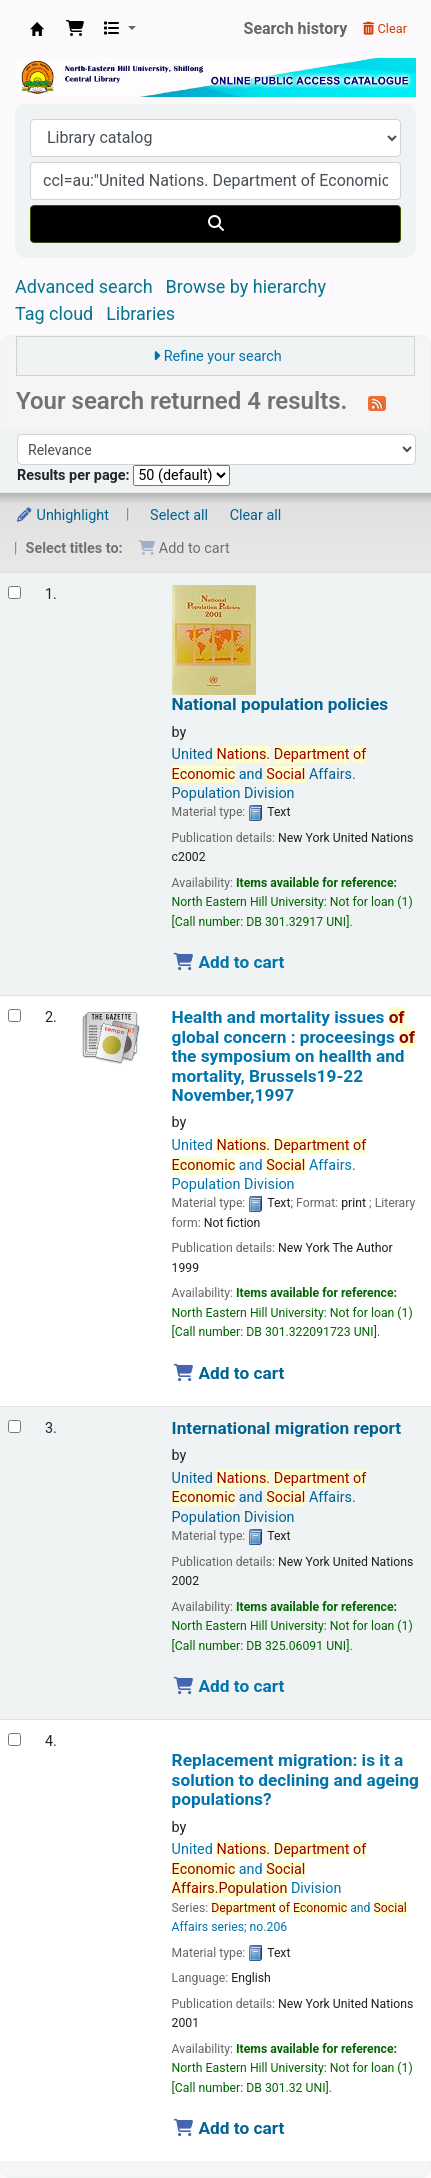 This screenshot has width=431, height=2178. What do you see at coordinates (54, 313) in the screenshot?
I see `Tag cloud` at bounding box center [54, 313].